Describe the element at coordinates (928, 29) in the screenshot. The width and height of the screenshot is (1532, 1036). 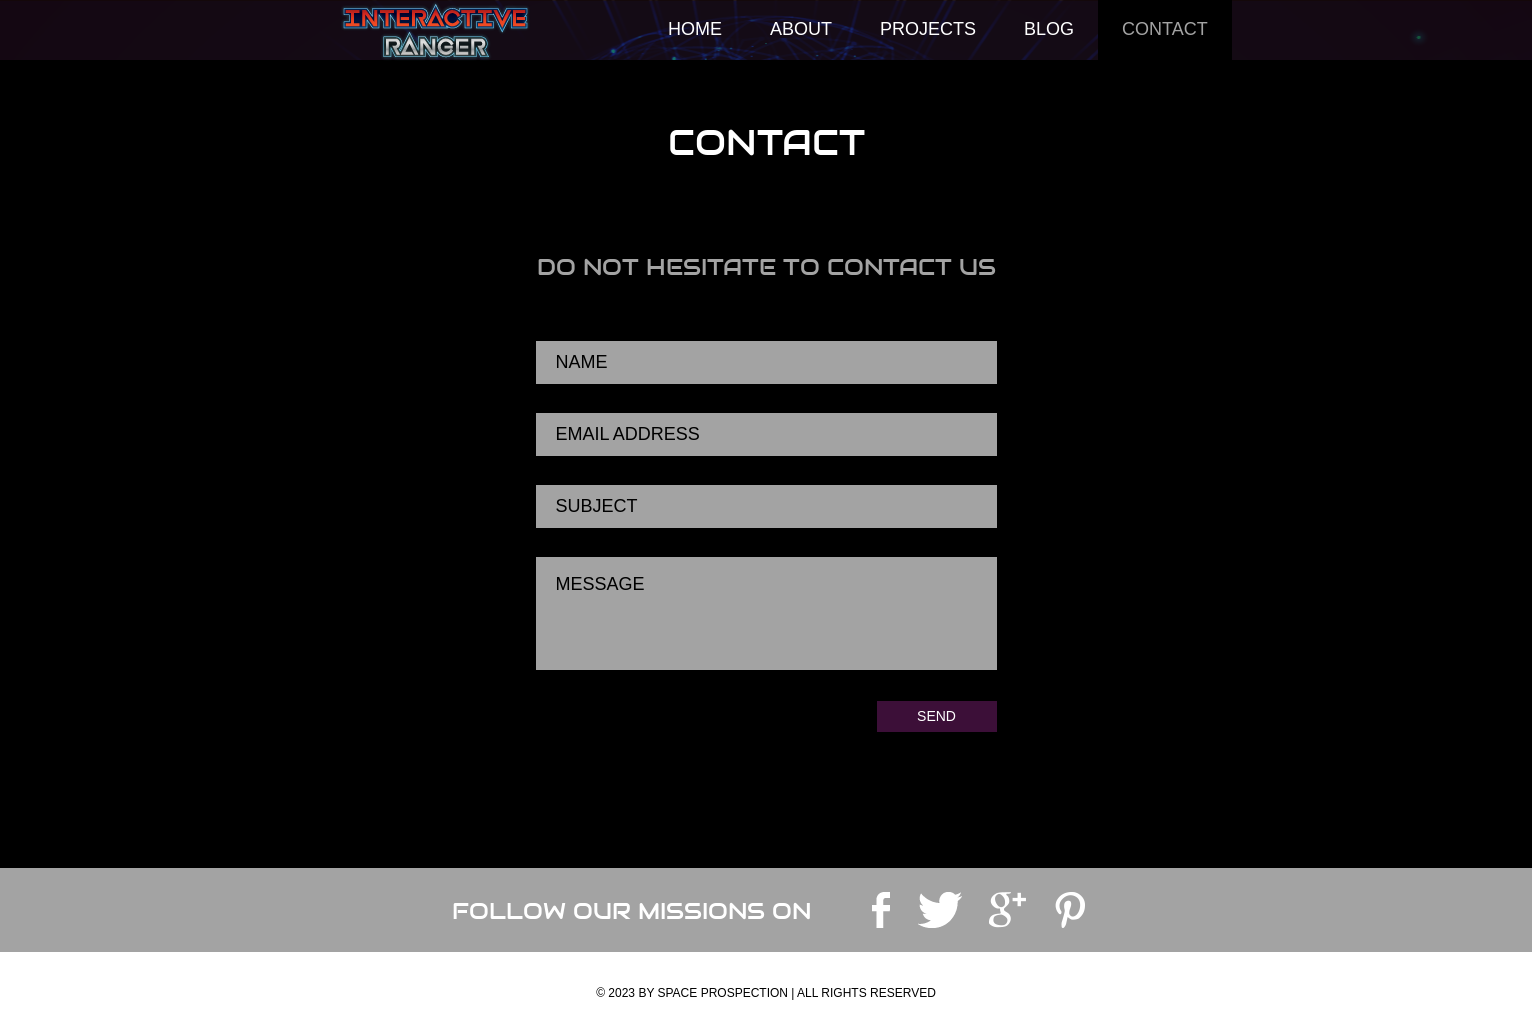
I see `Projects` at that location.